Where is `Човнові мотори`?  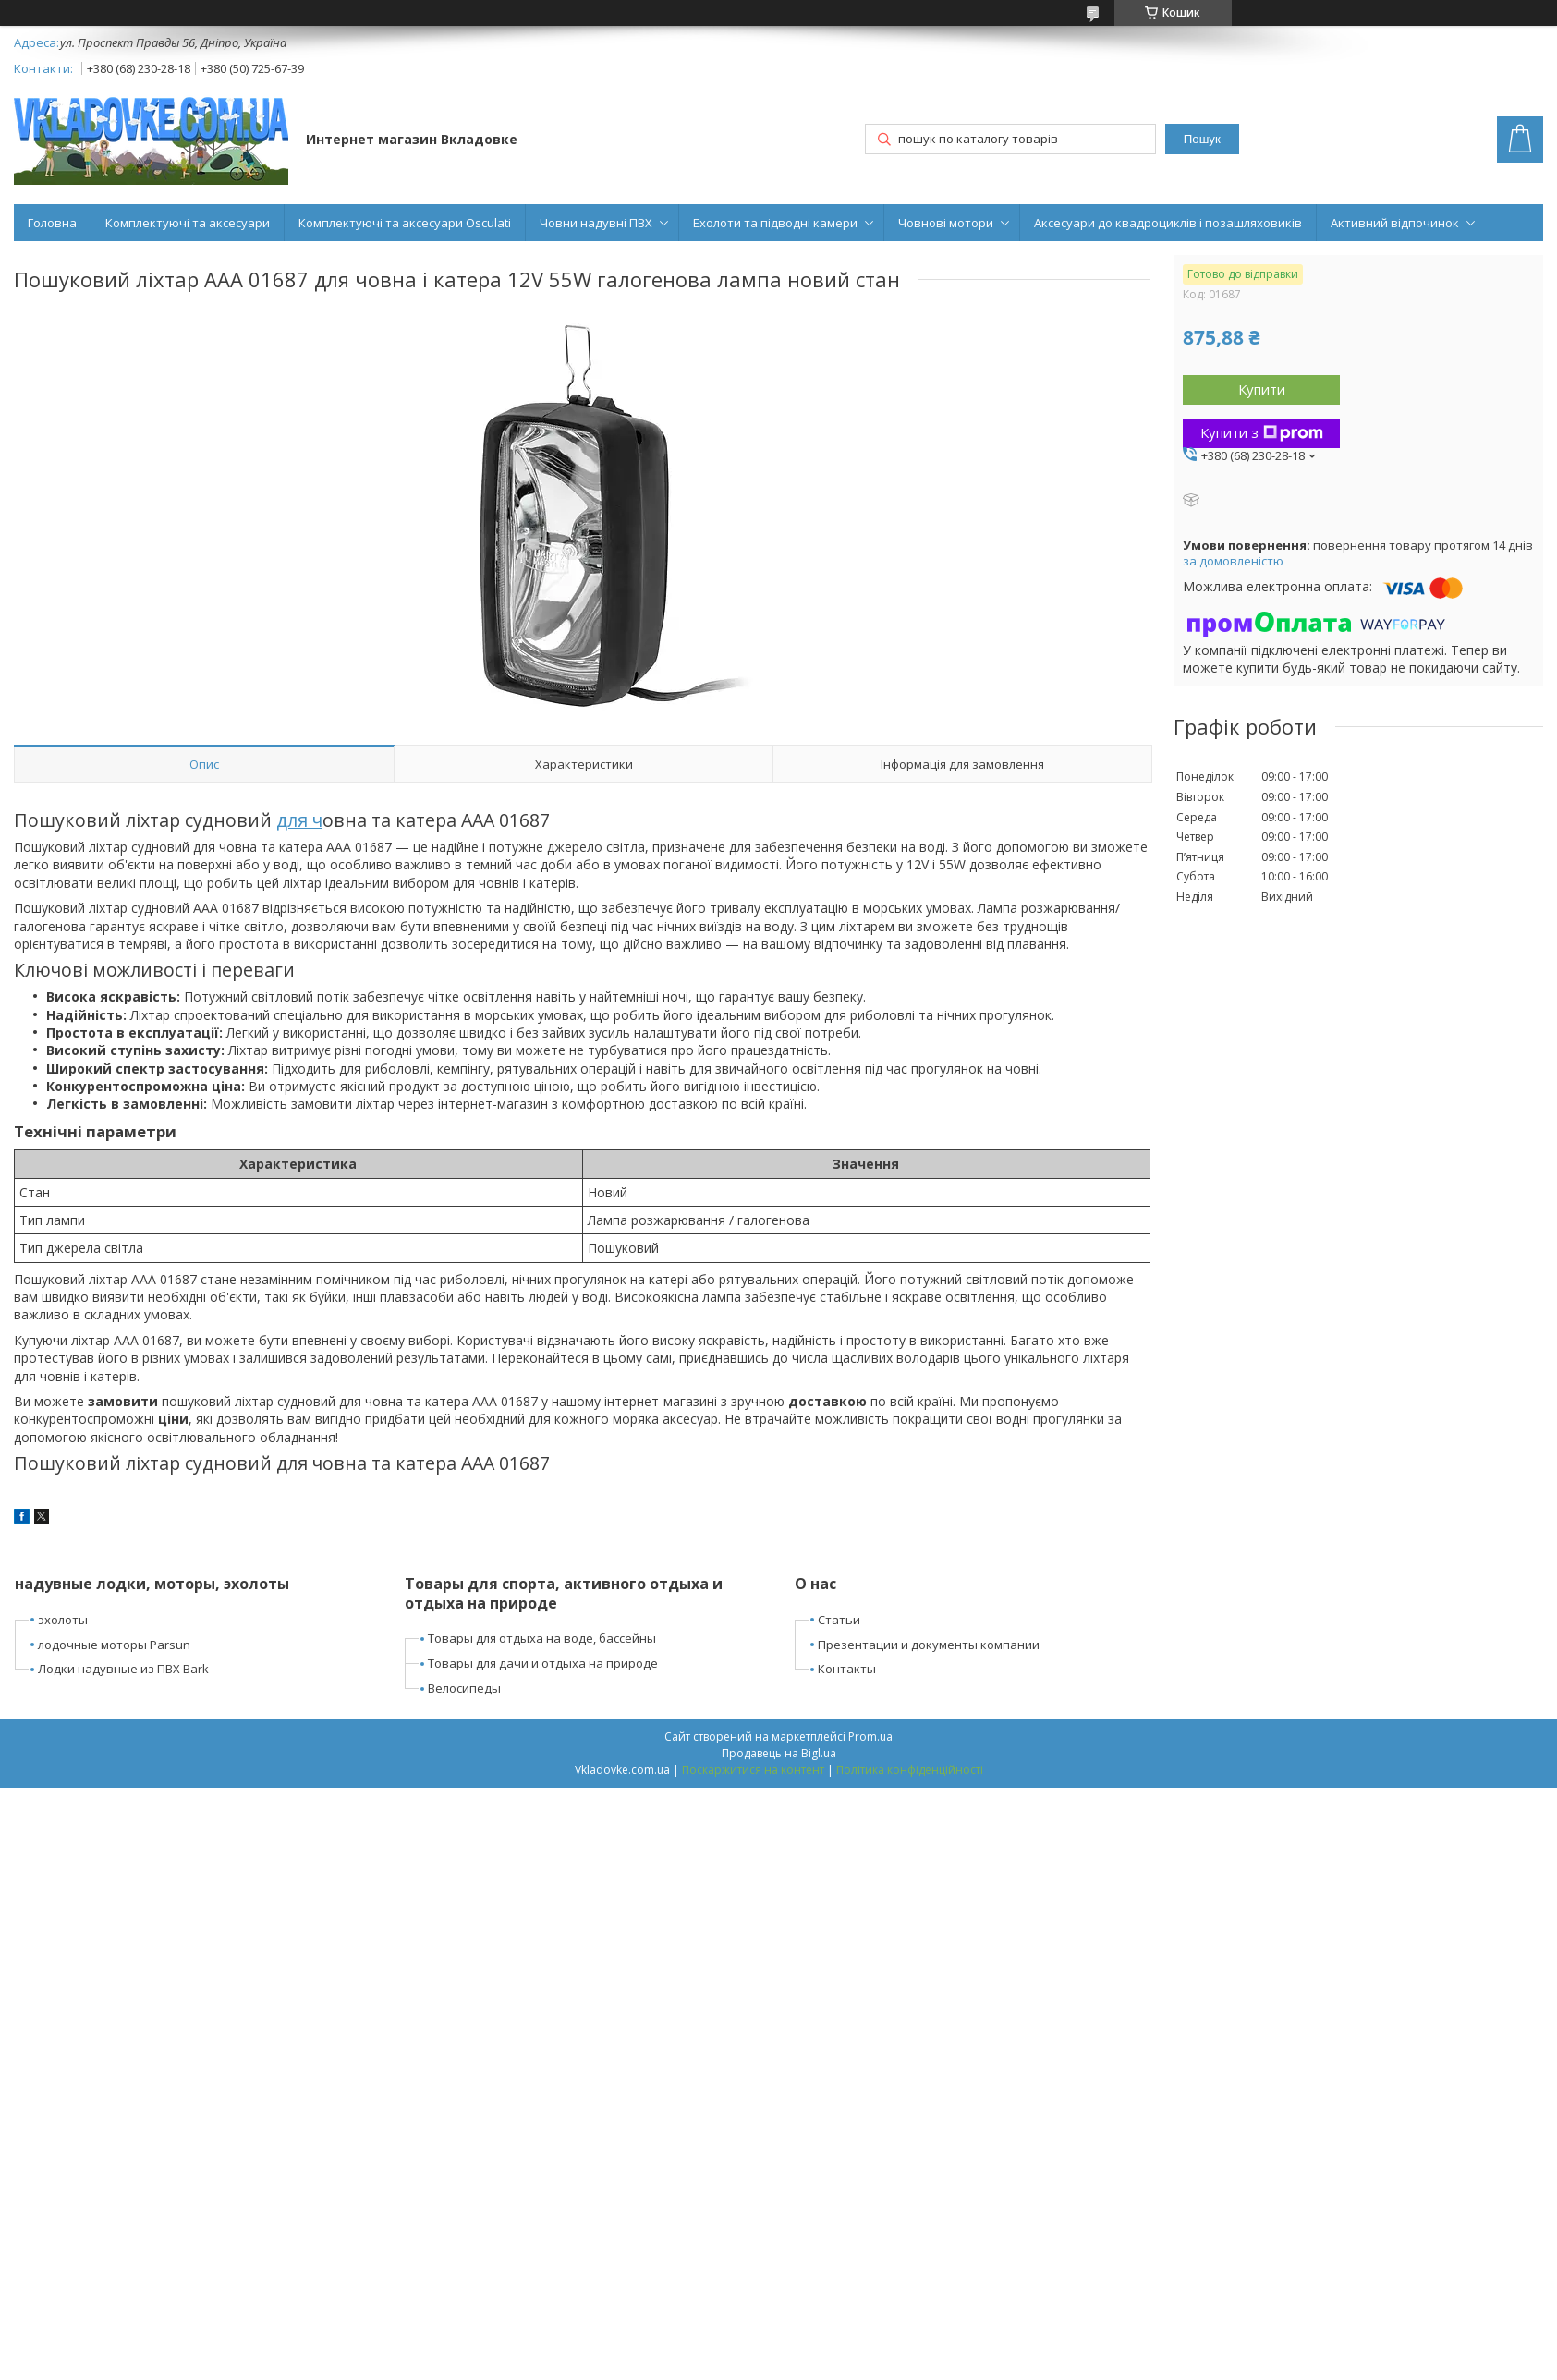
Човнові мотори is located at coordinates (945, 222).